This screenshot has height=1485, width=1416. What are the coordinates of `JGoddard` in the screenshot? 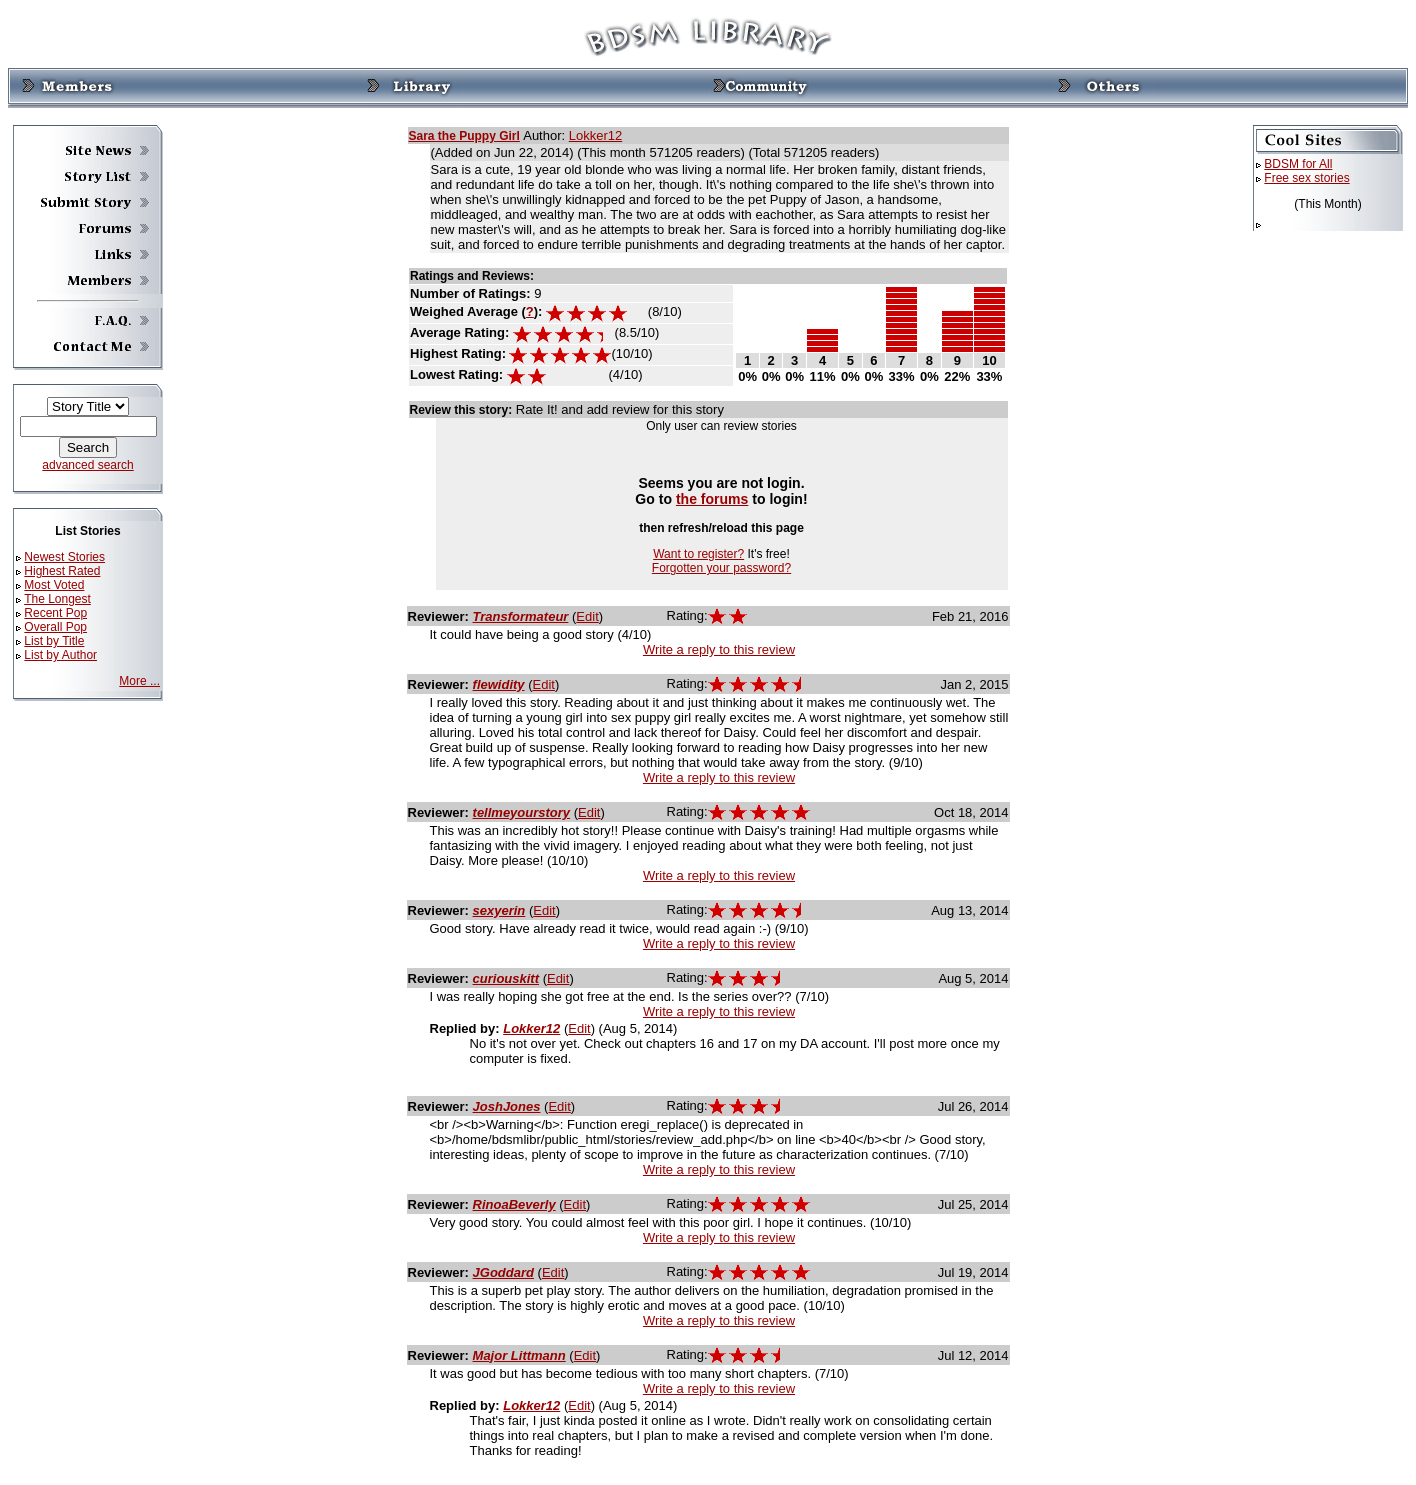 It's located at (503, 1272).